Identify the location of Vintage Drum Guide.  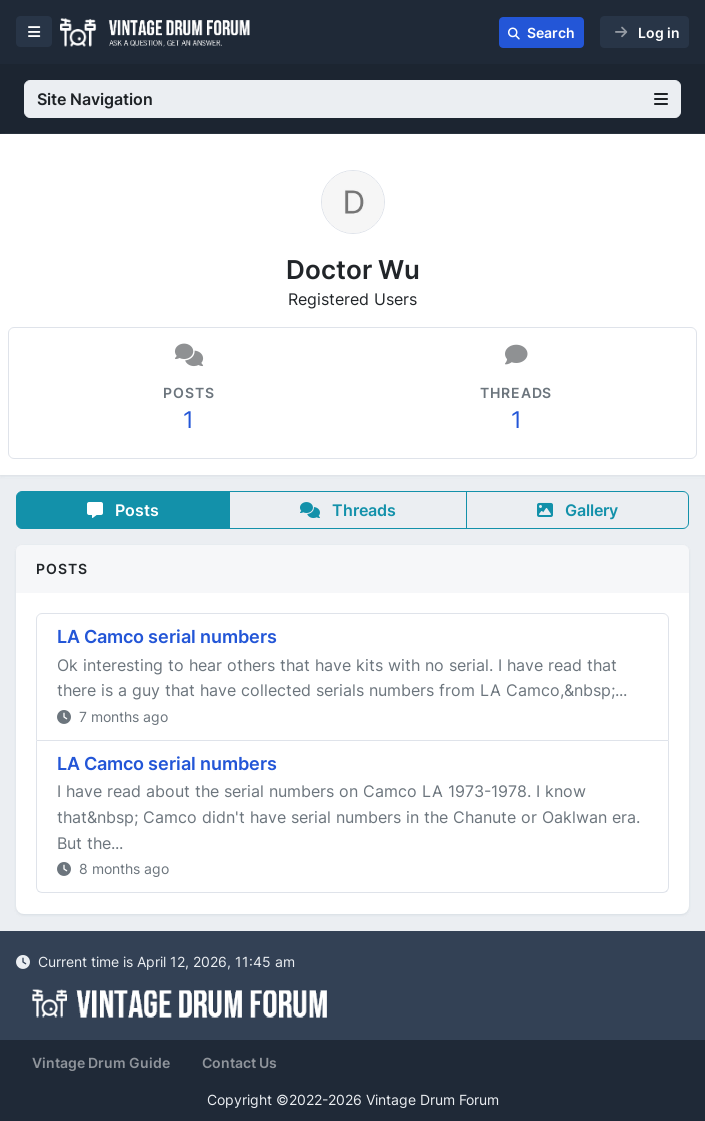
(101, 1062).